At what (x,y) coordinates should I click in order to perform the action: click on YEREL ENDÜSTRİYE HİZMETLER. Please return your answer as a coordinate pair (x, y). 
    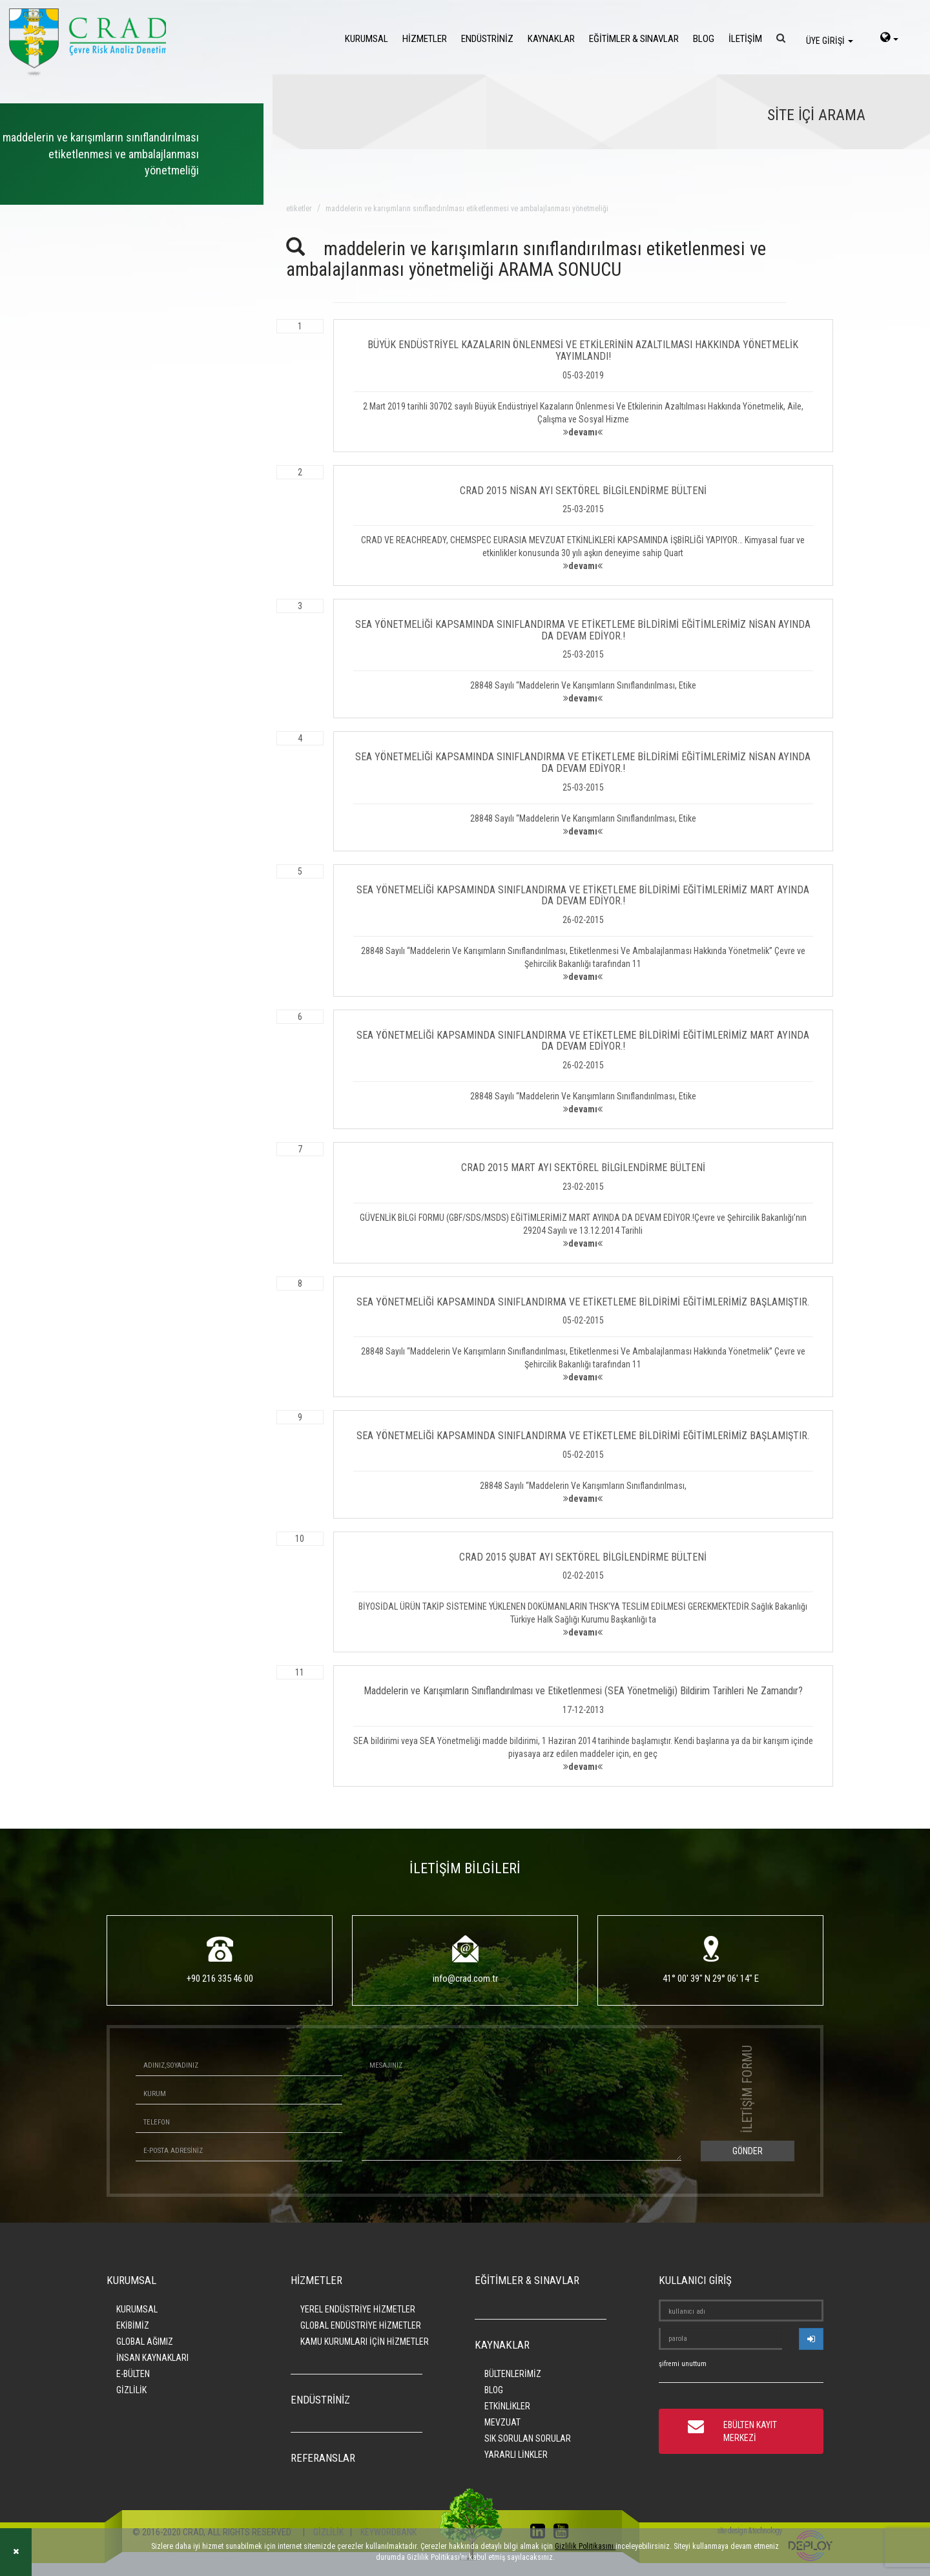
    Looking at the image, I should click on (357, 2309).